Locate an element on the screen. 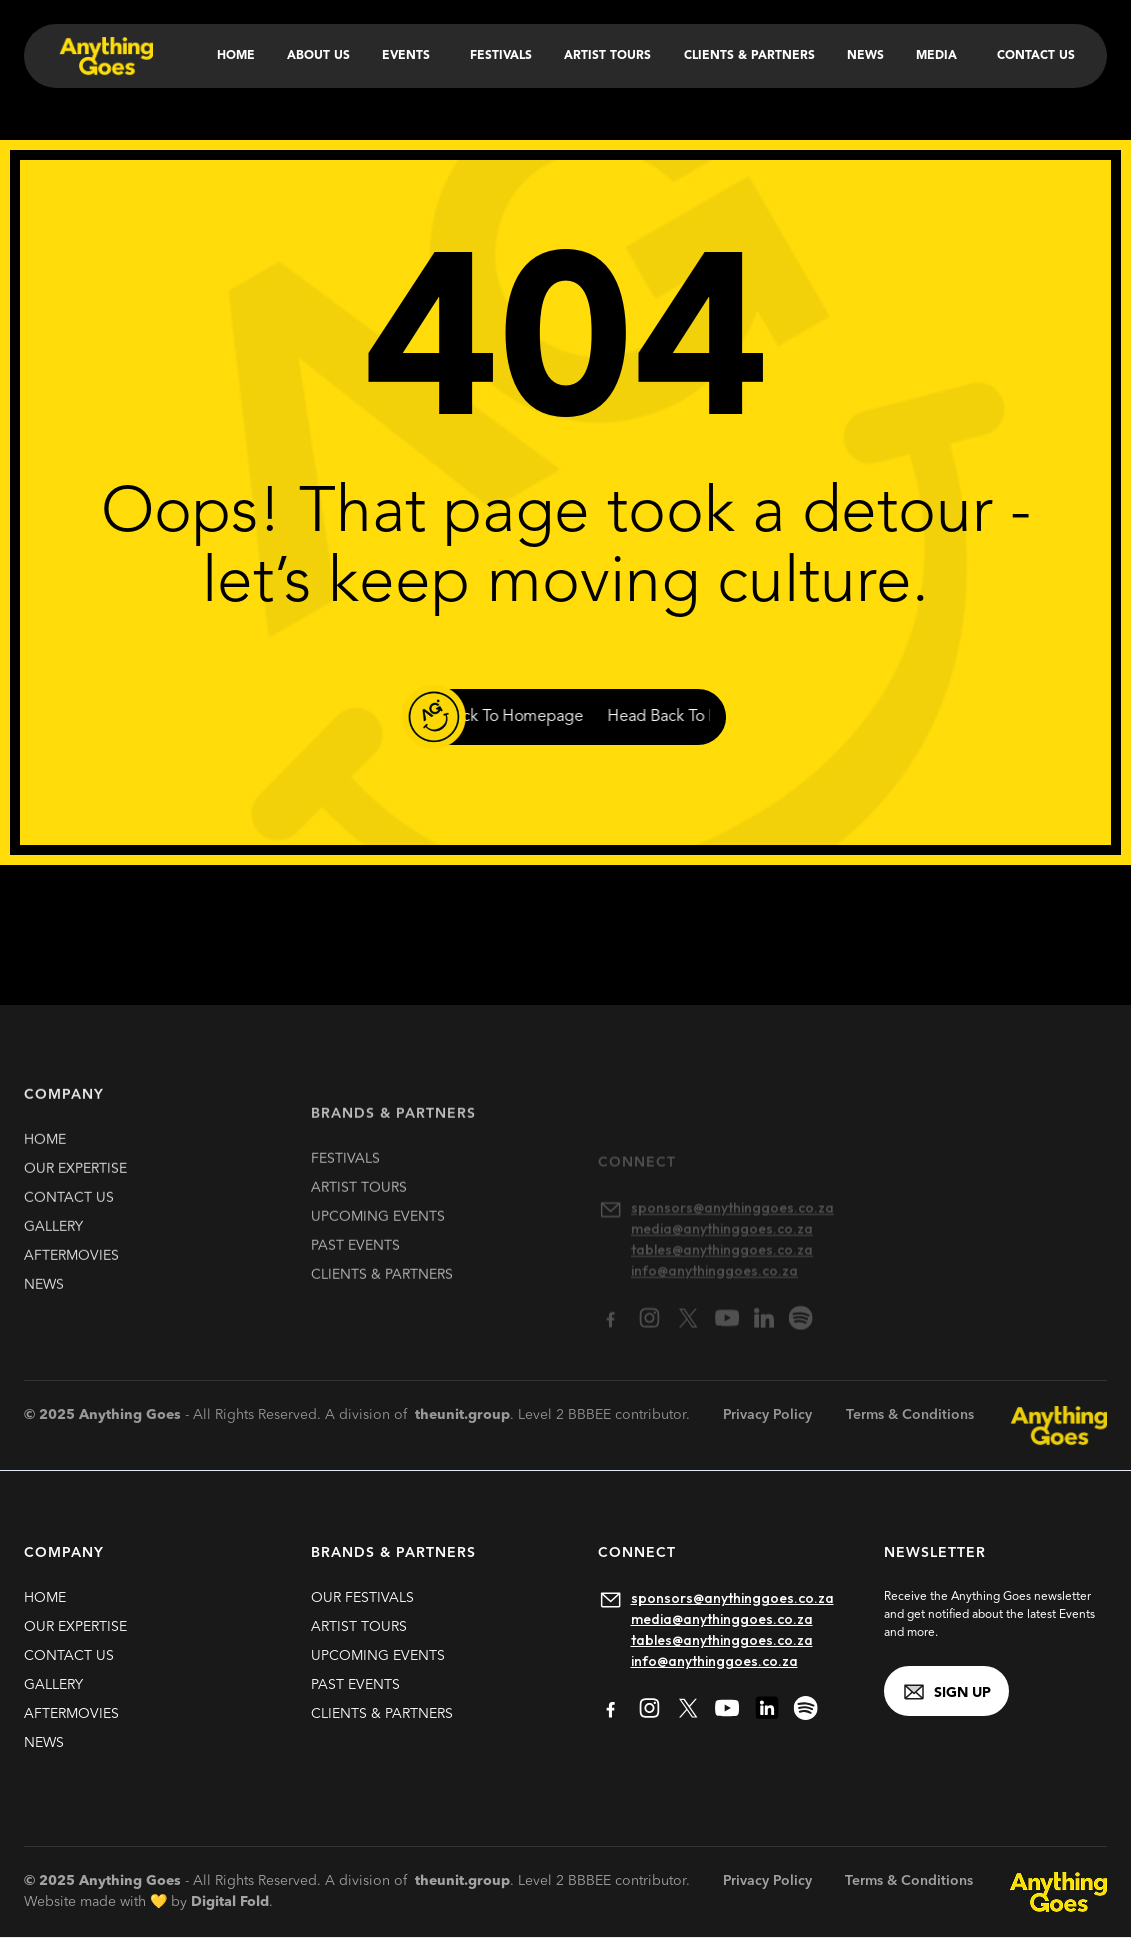  FESTIVALS is located at coordinates (345, 1188).